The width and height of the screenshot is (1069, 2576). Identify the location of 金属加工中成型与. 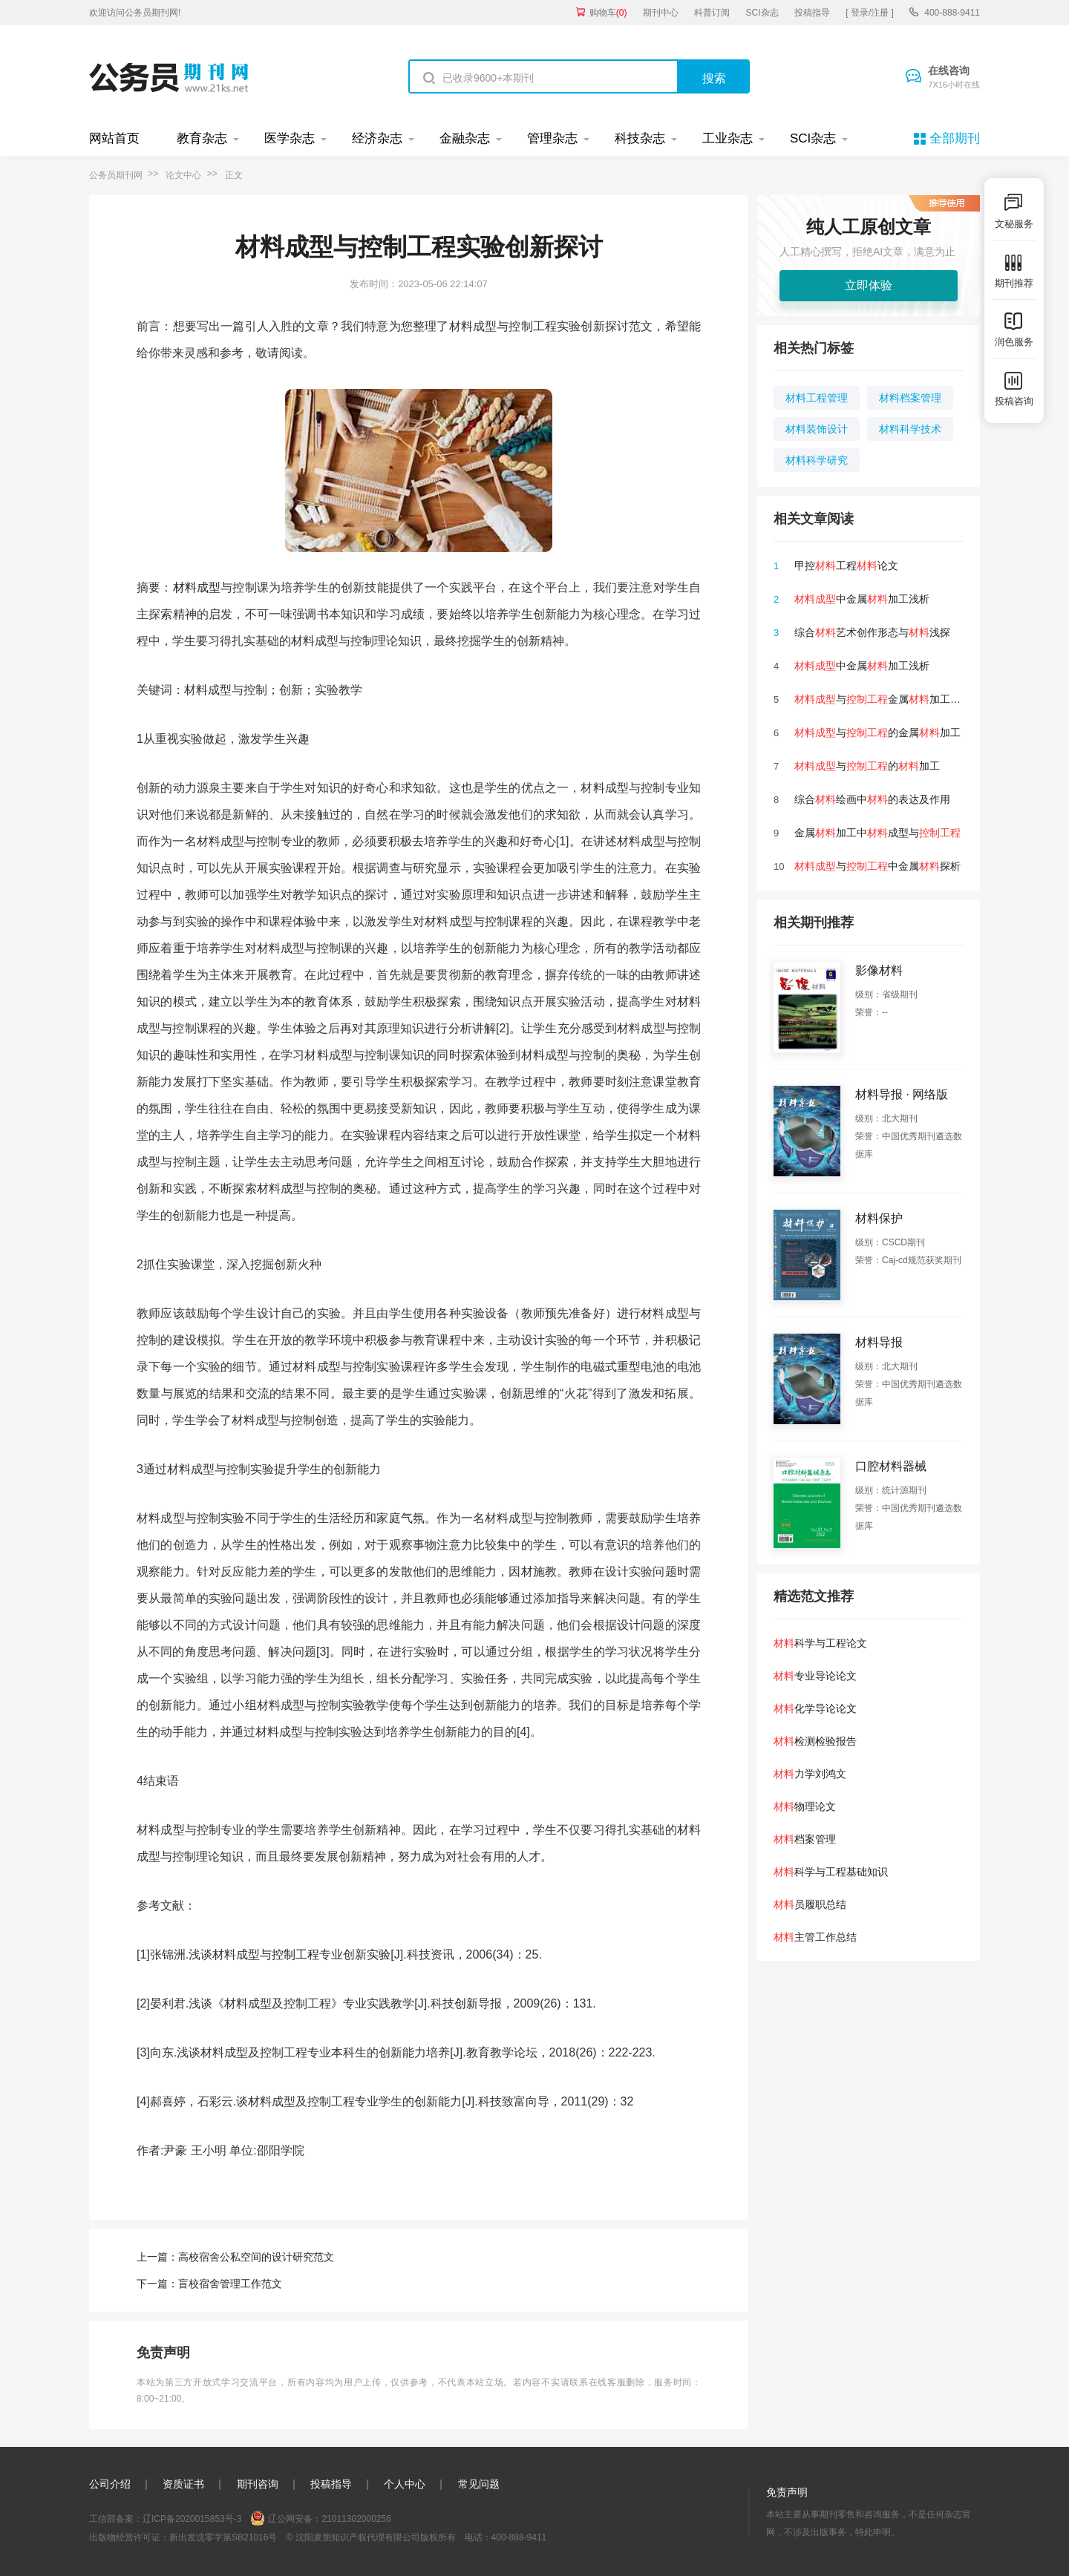
(877, 833).